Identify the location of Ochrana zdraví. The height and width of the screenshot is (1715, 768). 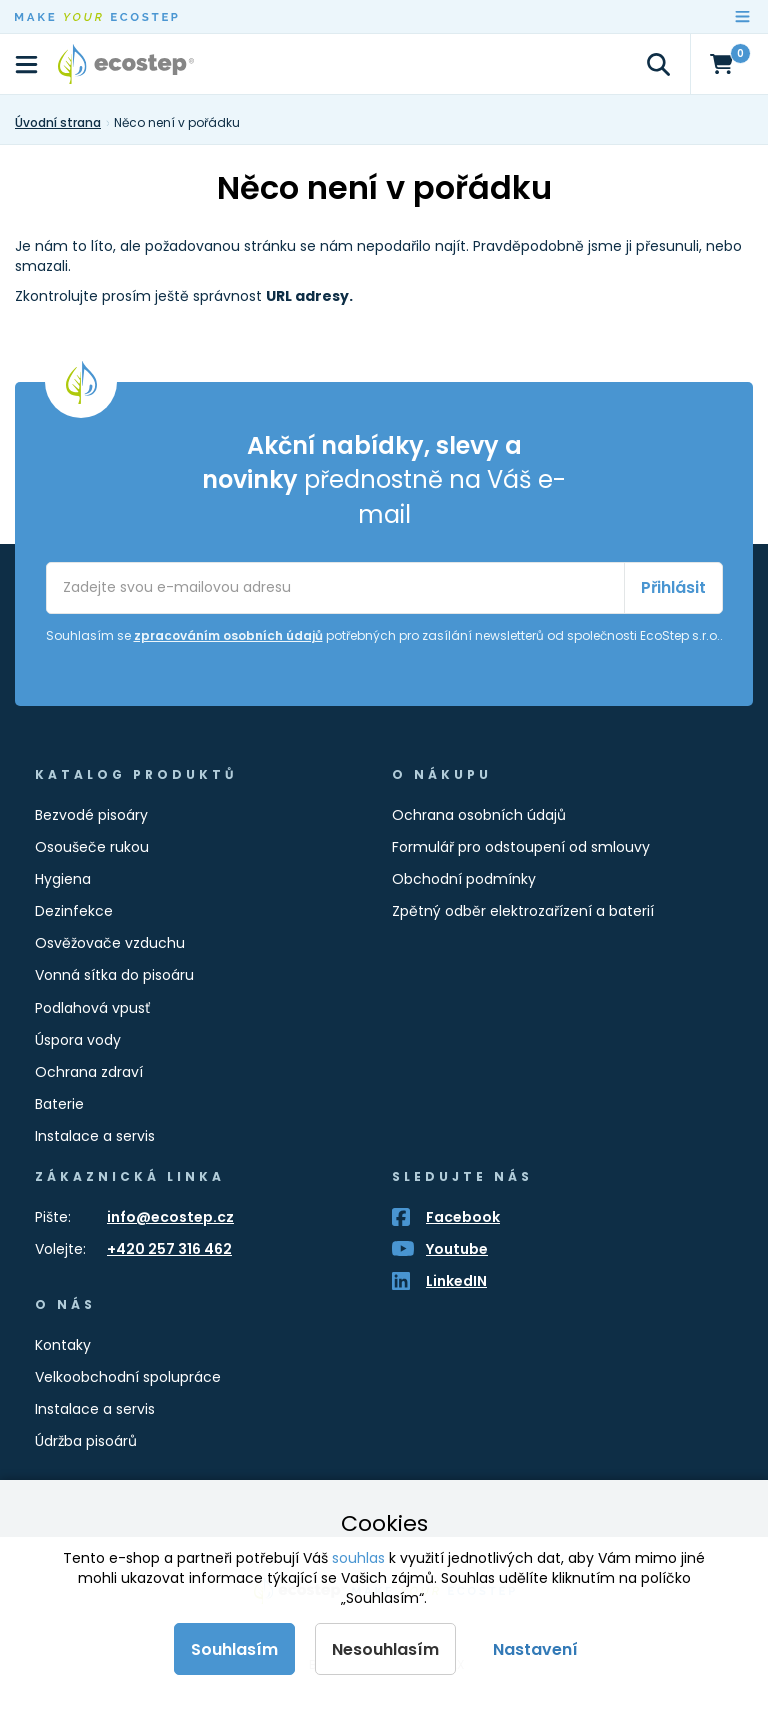
(89, 1072).